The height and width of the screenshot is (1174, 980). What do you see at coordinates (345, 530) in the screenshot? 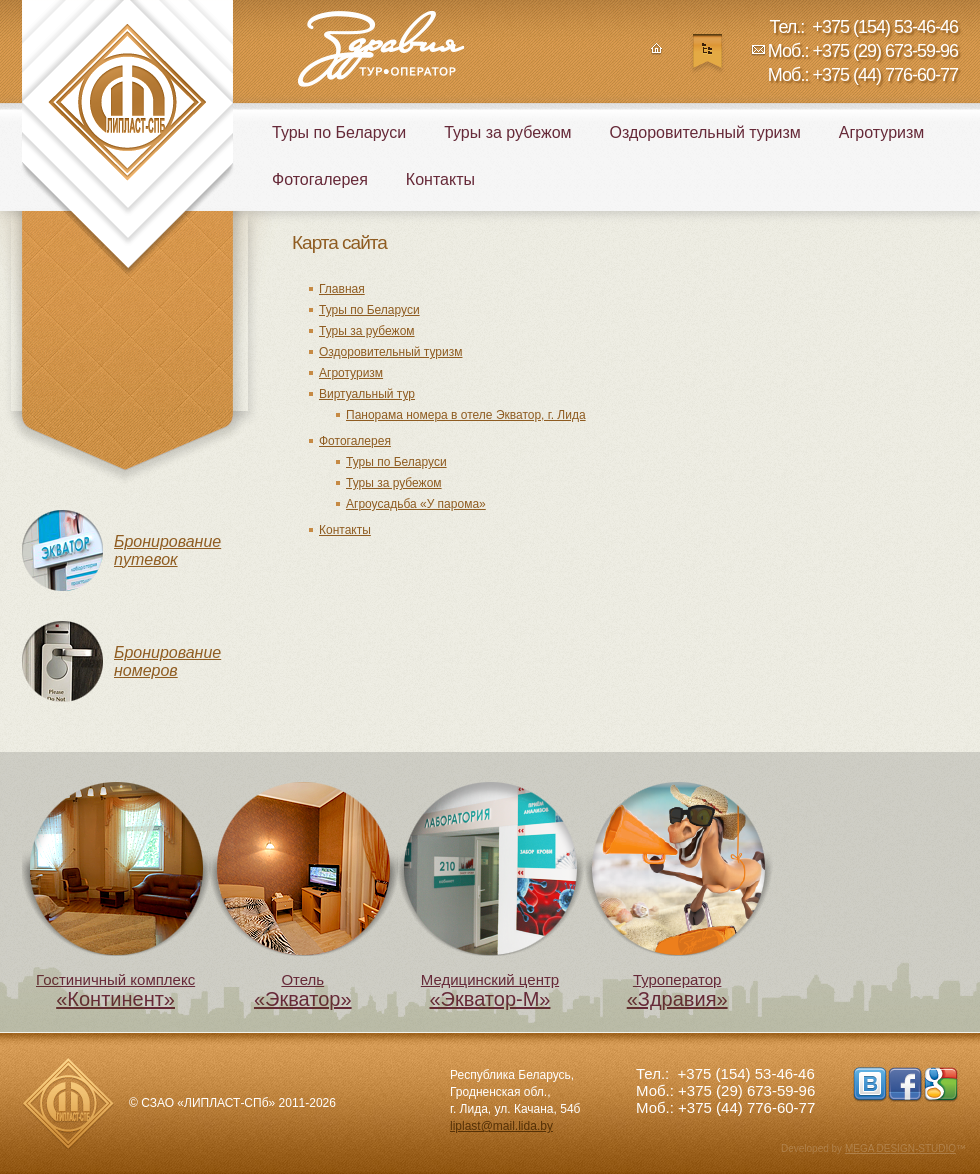
I see `Контакты` at bounding box center [345, 530].